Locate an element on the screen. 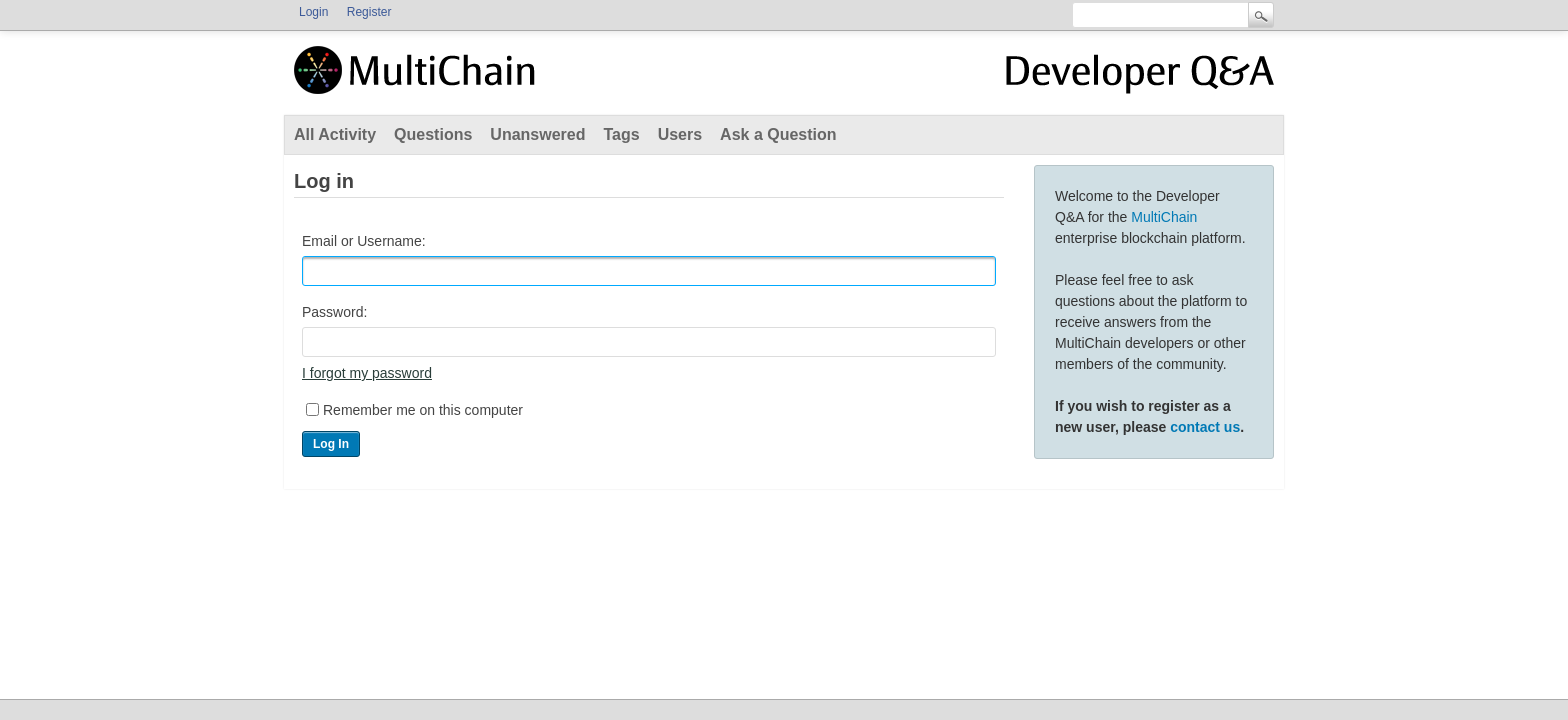 The image size is (1568, 720). All Activity is located at coordinates (335, 134).